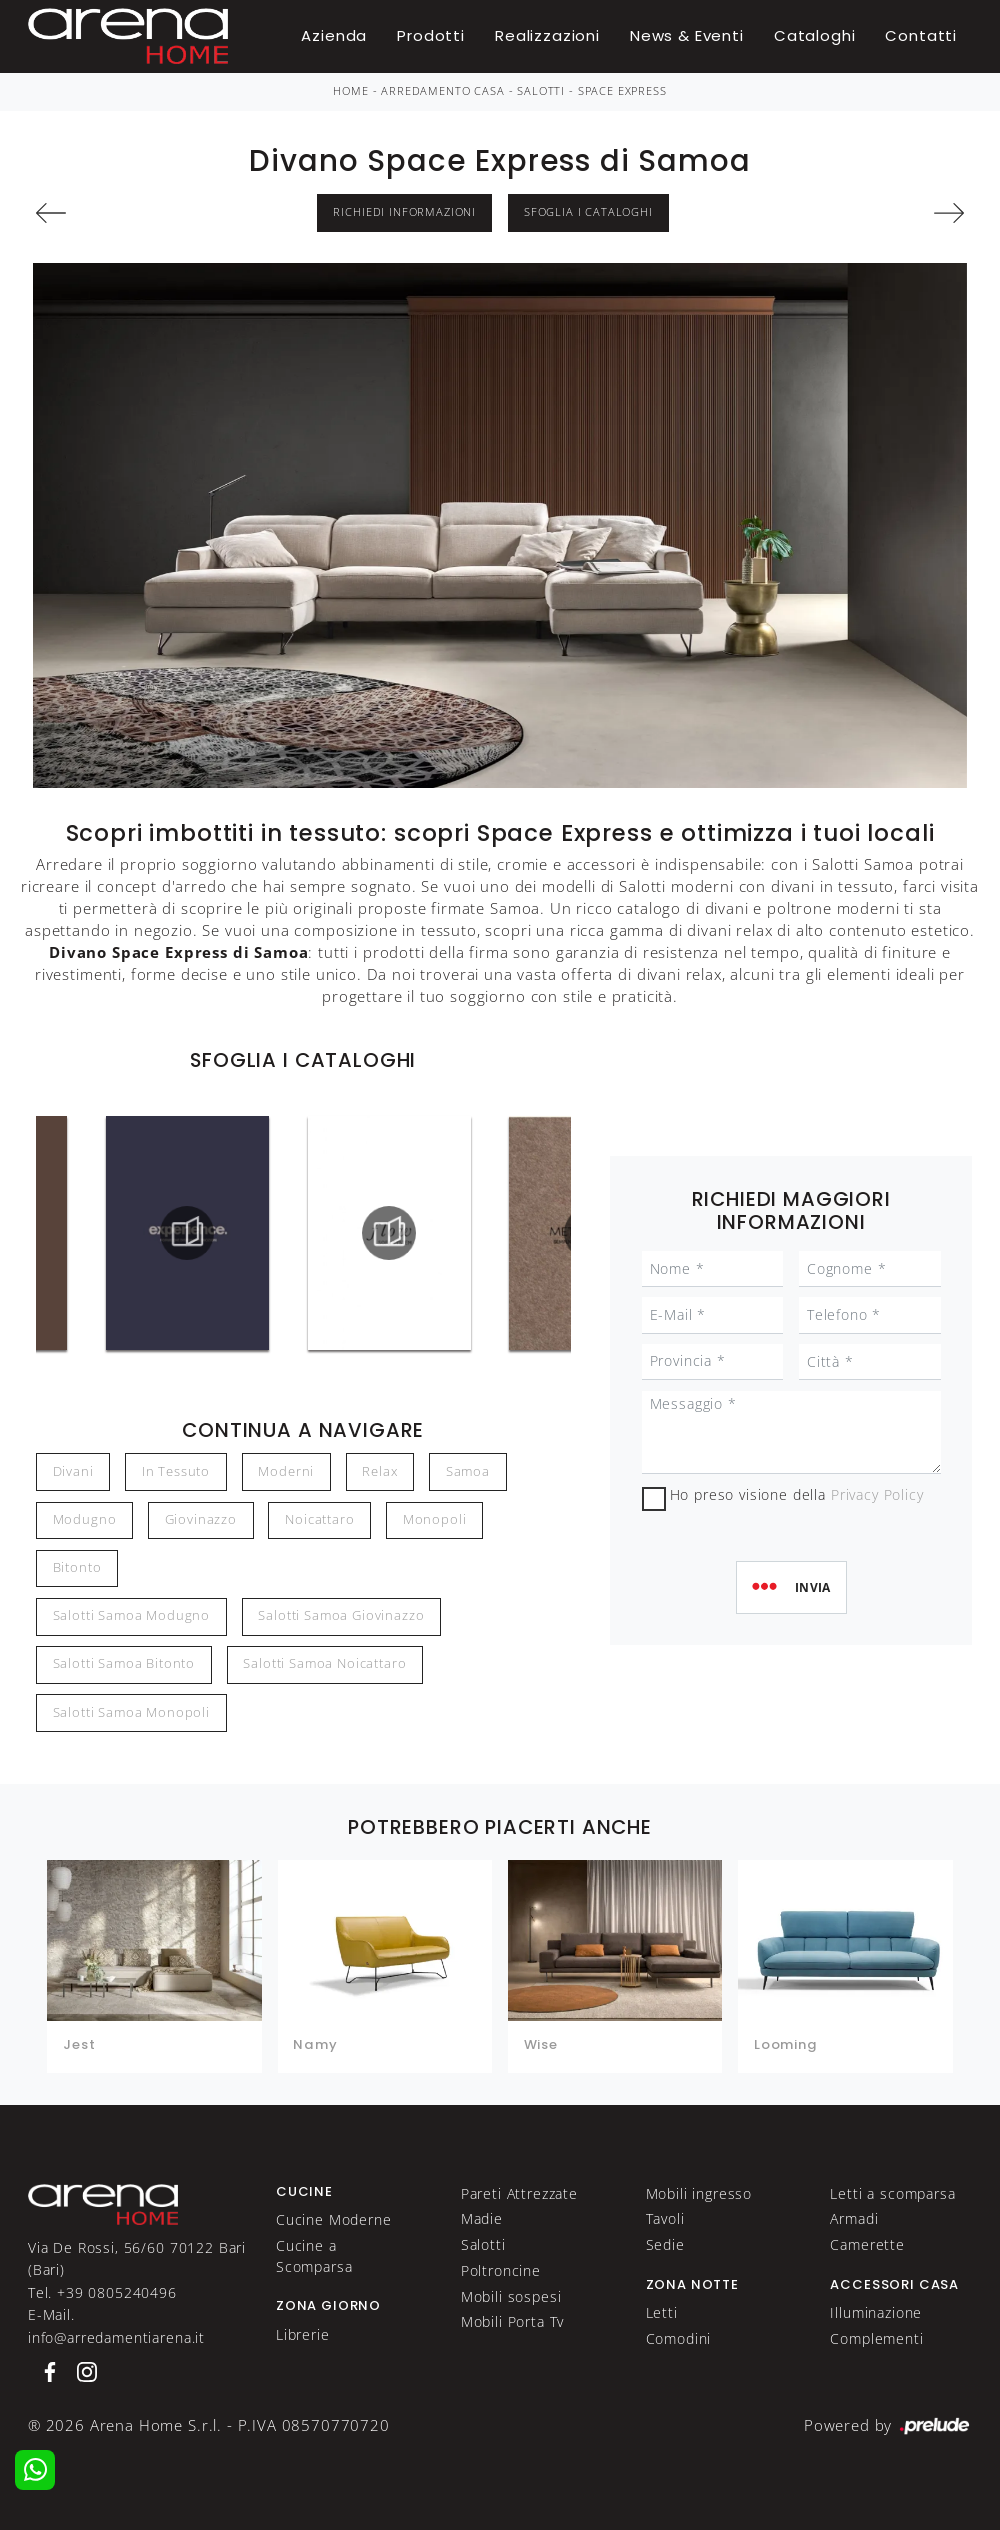 This screenshot has width=1000, height=2530. Describe the element at coordinates (921, 35) in the screenshot. I see `Contatti` at that location.